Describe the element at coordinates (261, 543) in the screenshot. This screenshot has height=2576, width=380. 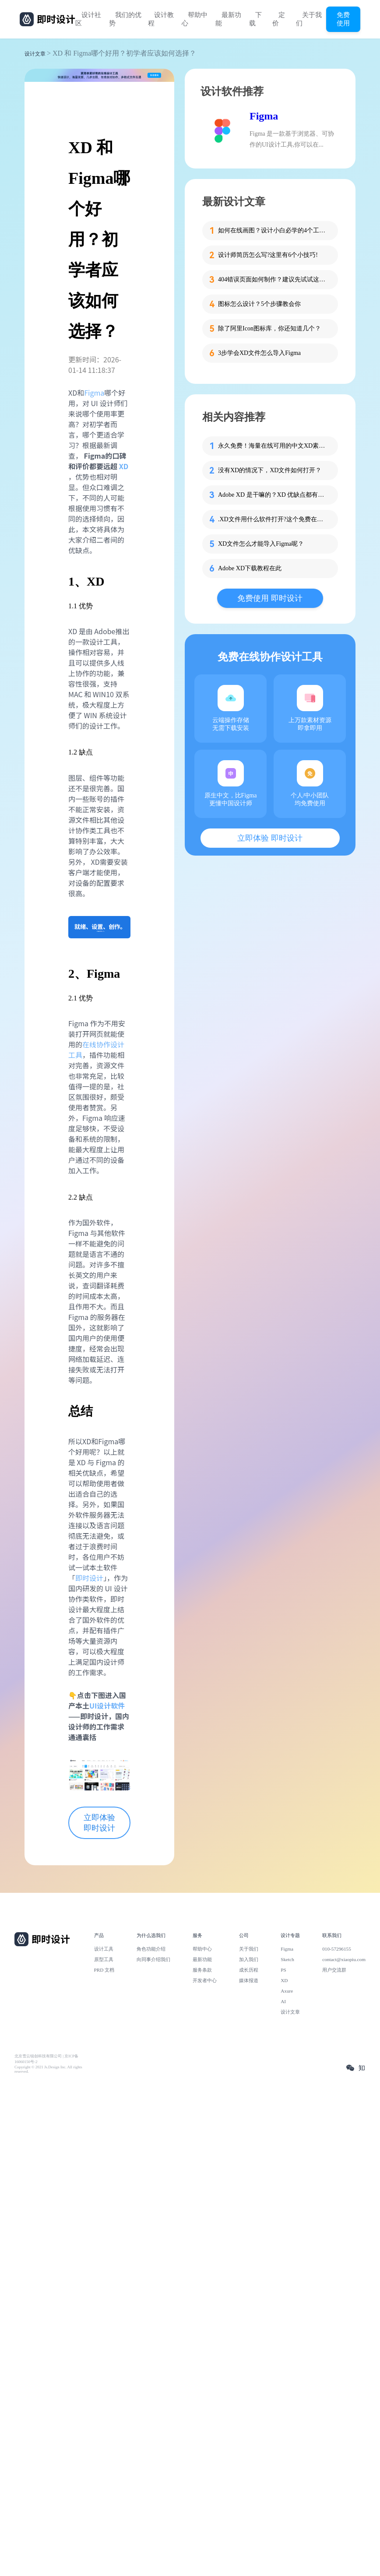
I see `XD文件怎么才能导入Figma呢？` at that location.